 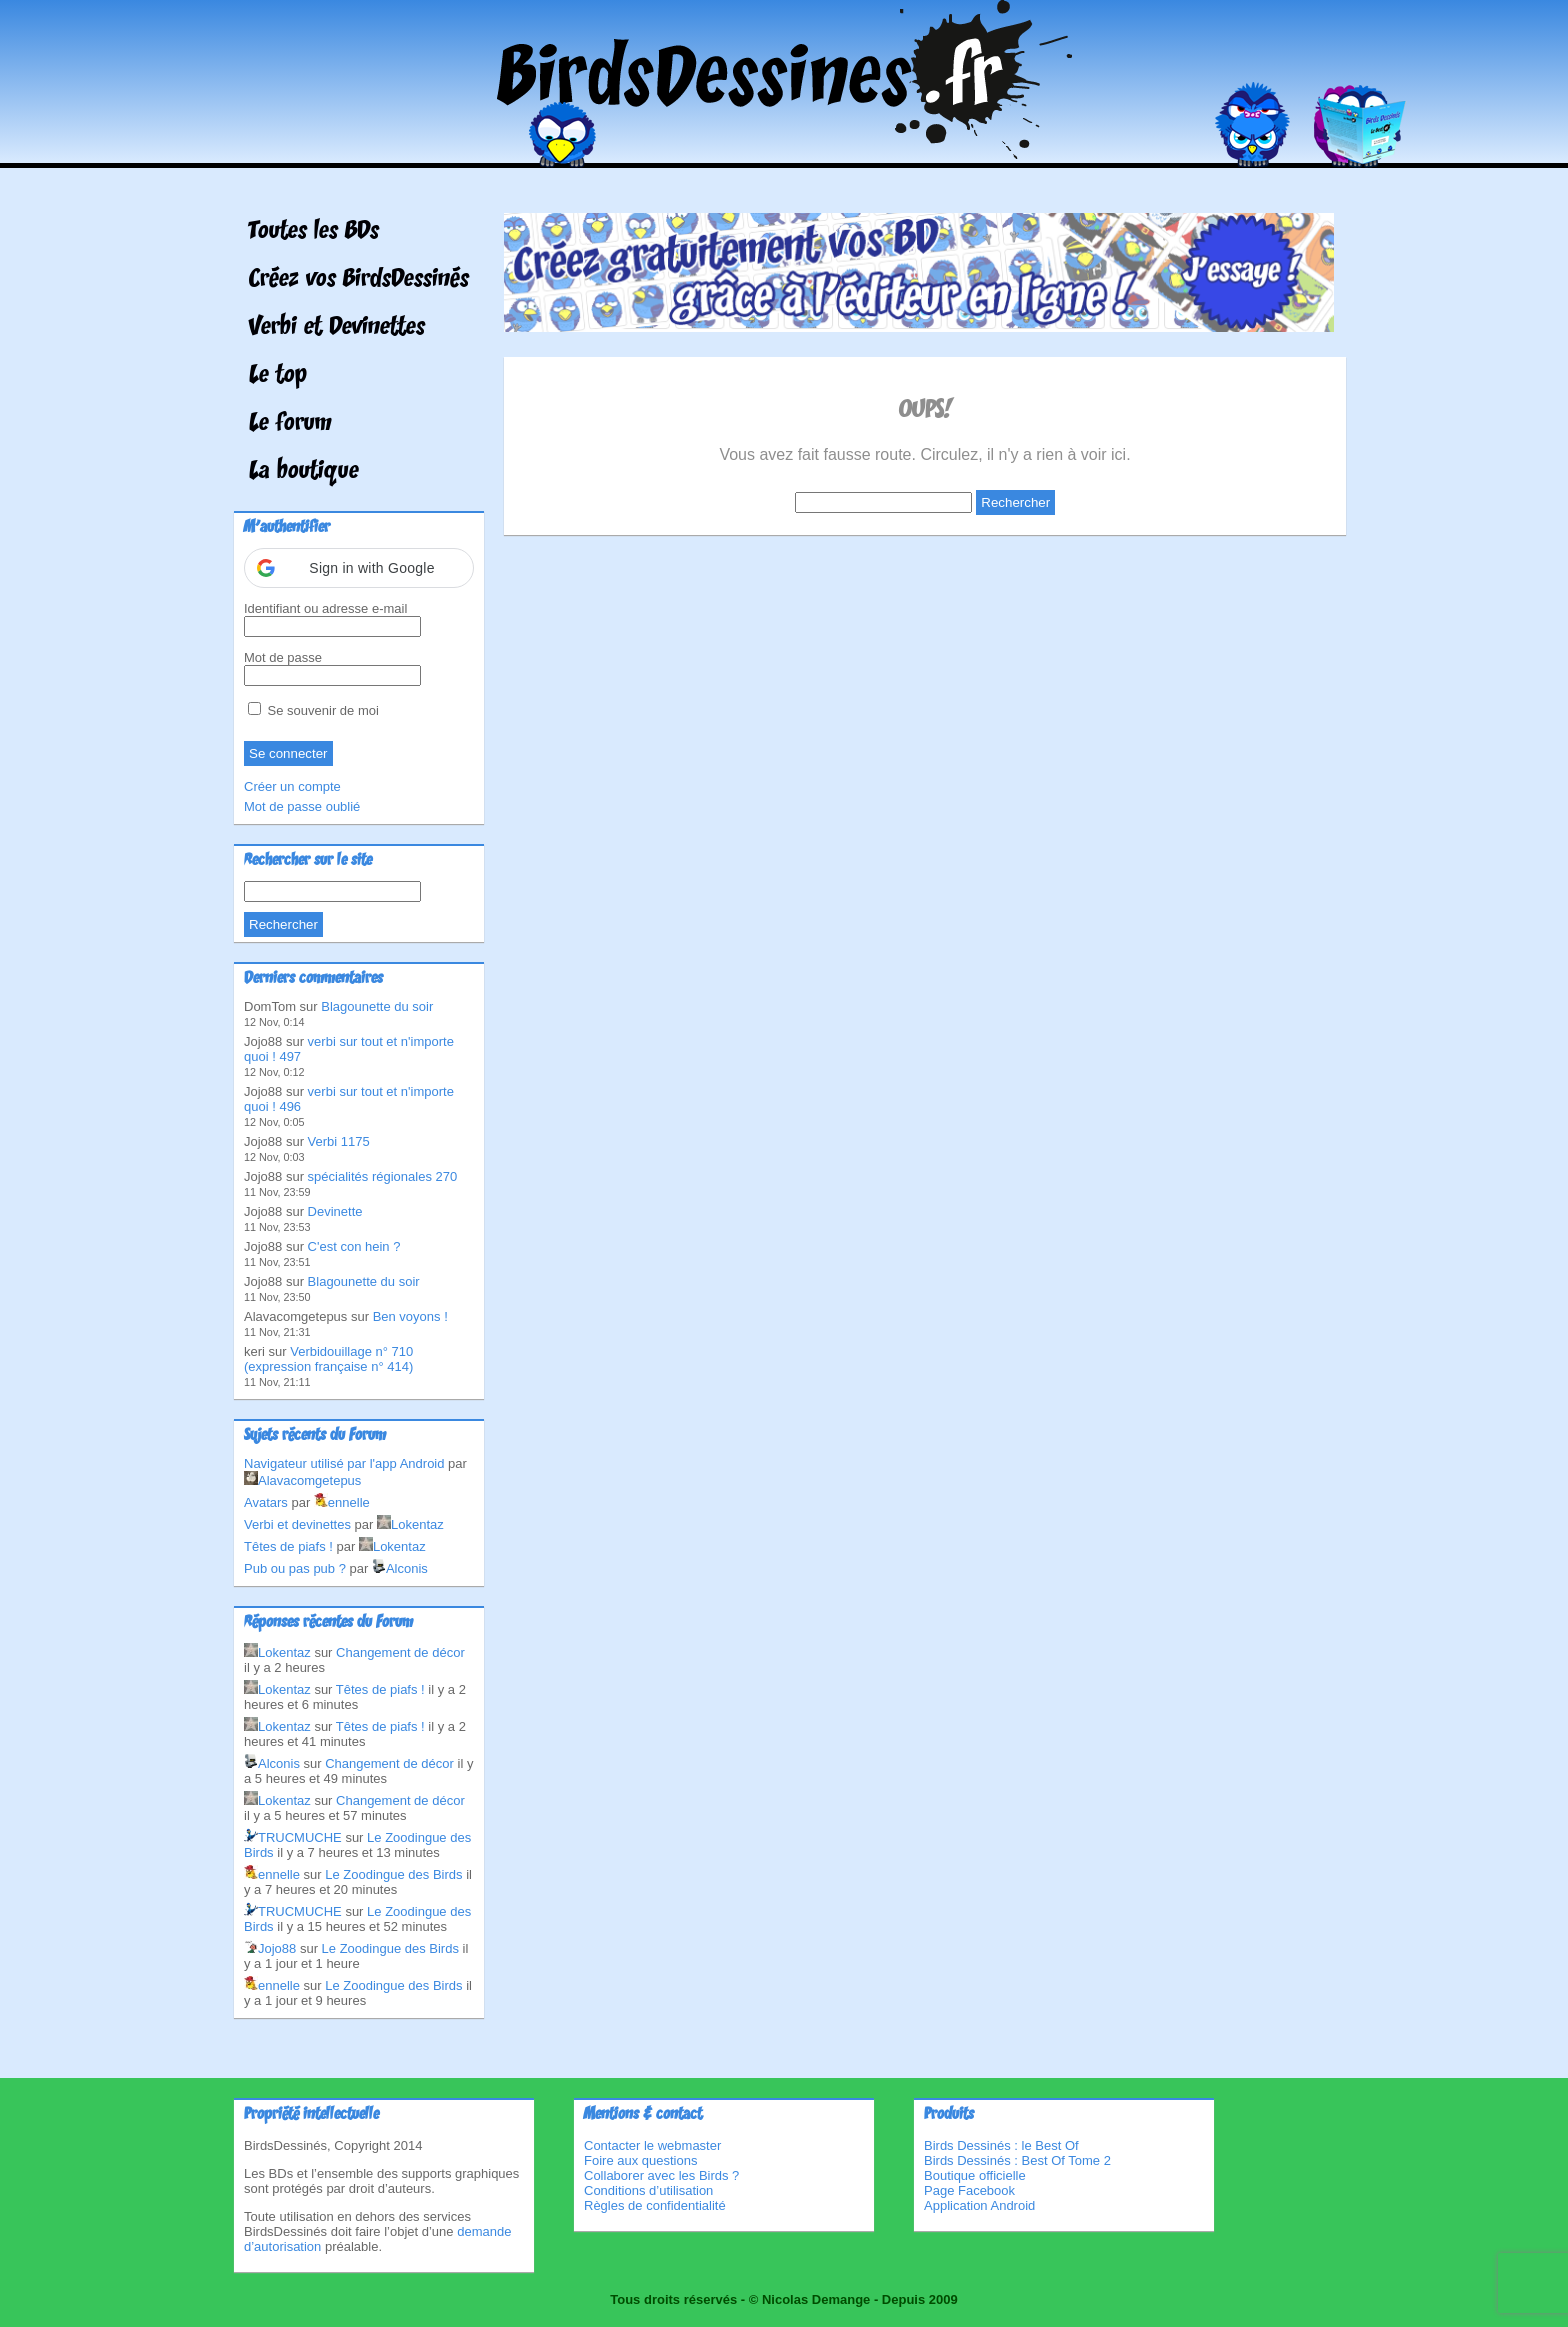 What do you see at coordinates (383, 1176) in the screenshot?
I see `spécialités régionales 270` at bounding box center [383, 1176].